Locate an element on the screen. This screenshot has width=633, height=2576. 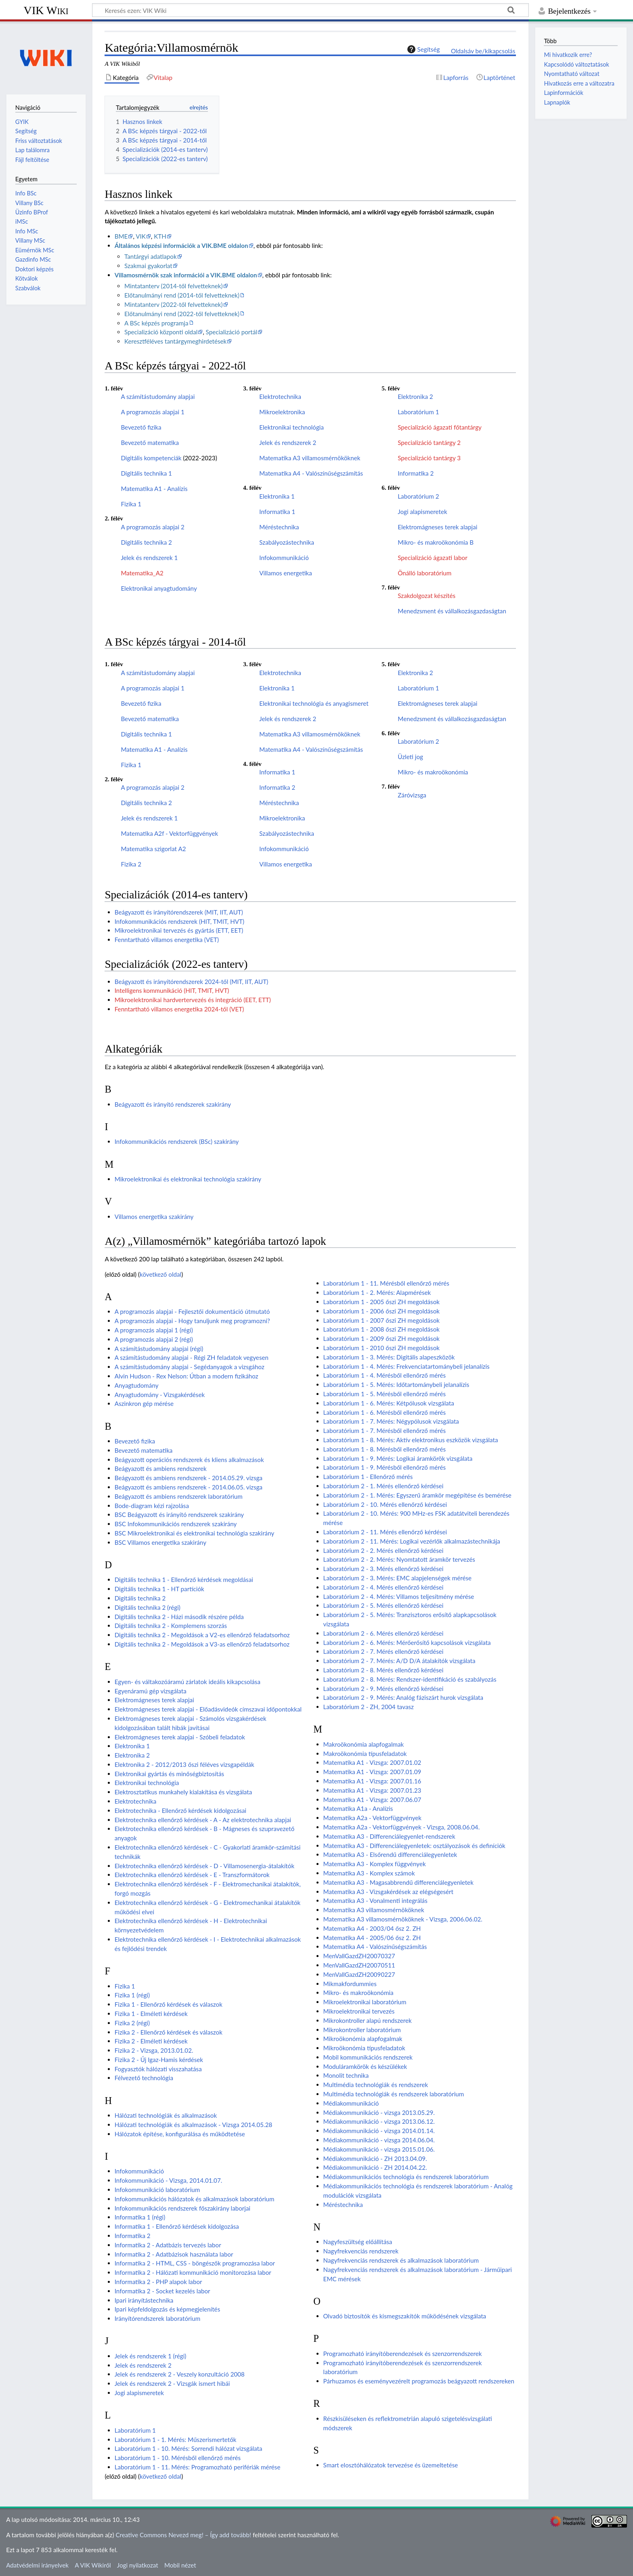
Laboratórium 2 - 1. Mérés: Egyszerű áramkör megépítése és bemérése is located at coordinates (417, 1495).